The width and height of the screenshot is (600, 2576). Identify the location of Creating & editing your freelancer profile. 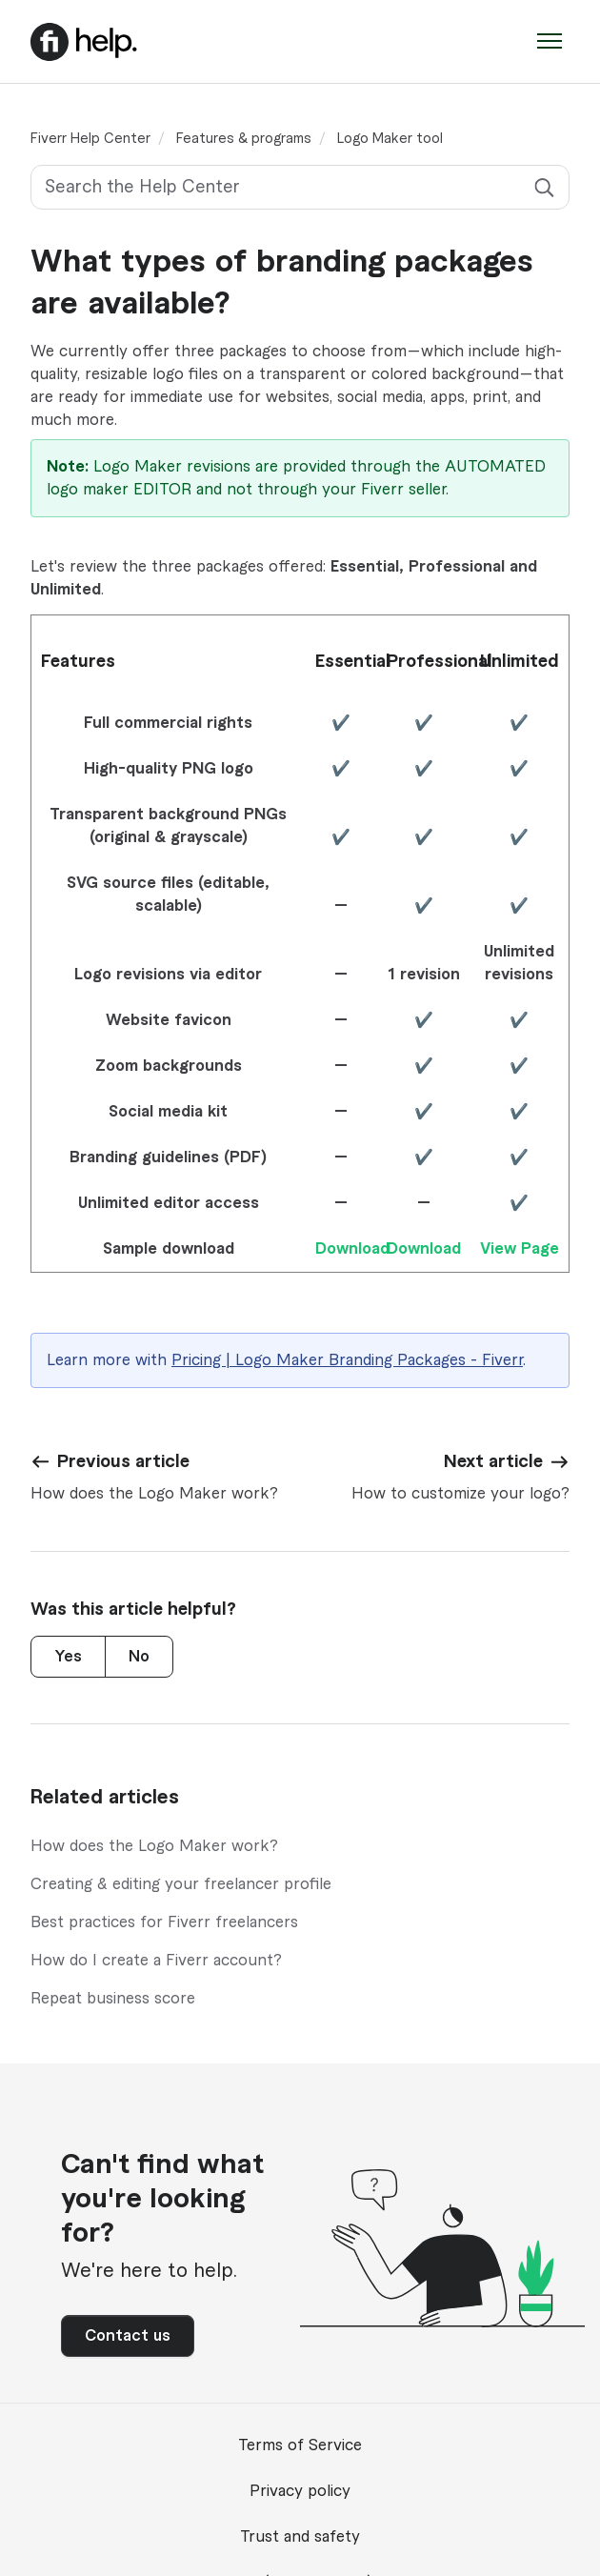
(180, 1884).